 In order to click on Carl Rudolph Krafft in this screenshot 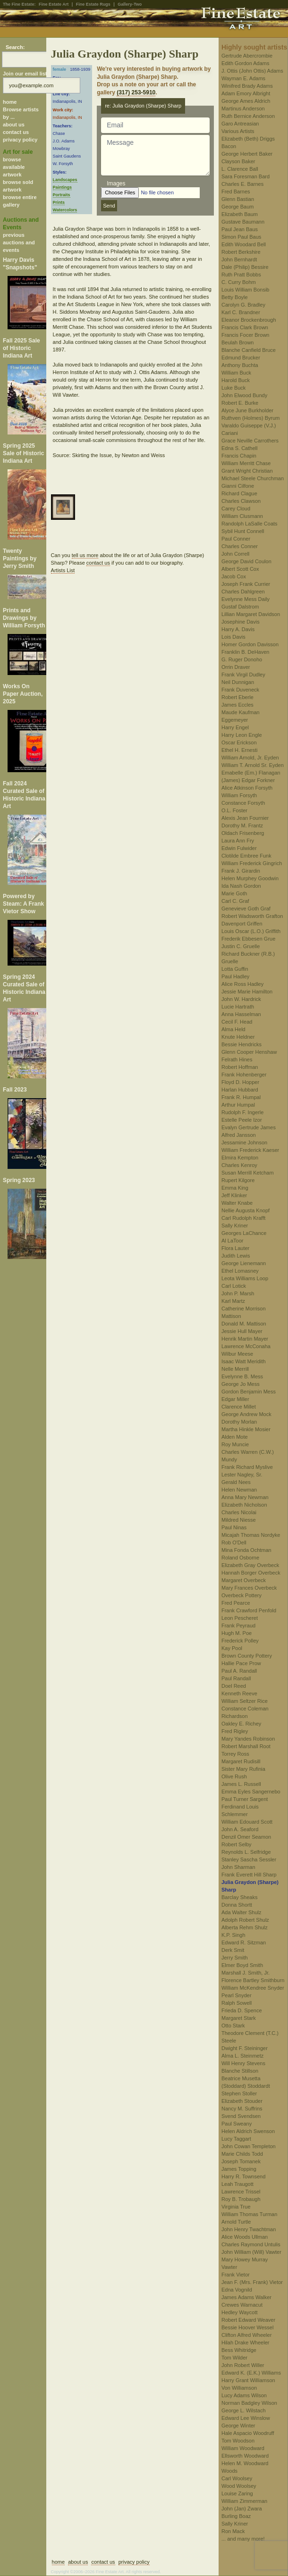, I will do `click(243, 1218)`.